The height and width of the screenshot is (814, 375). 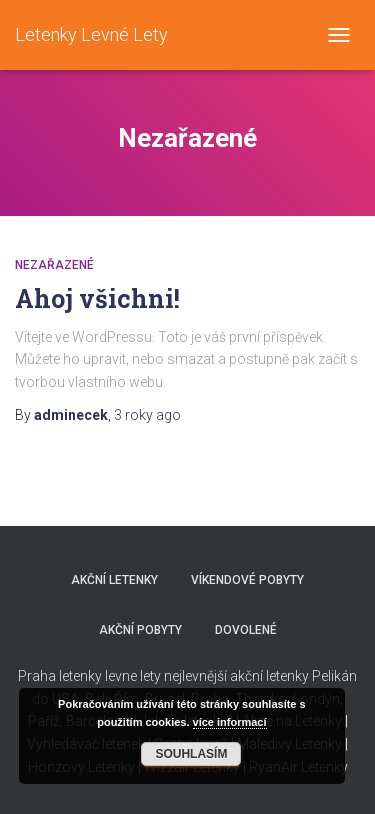 I want to click on Akční letenky, so click(x=114, y=580).